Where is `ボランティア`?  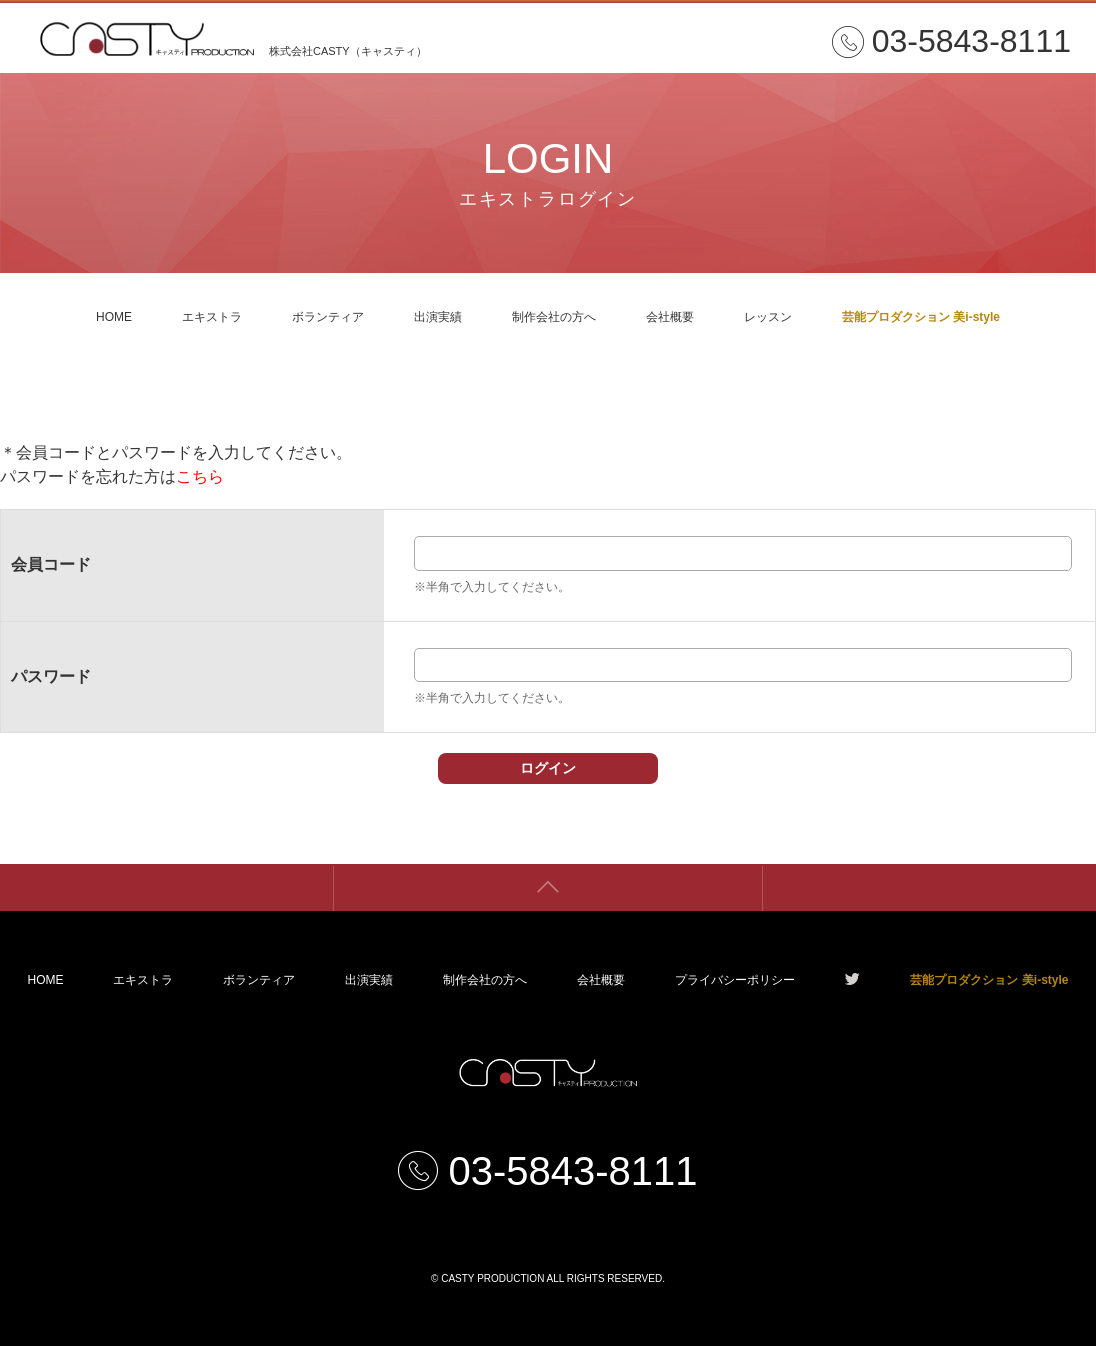 ボランティア is located at coordinates (328, 317).